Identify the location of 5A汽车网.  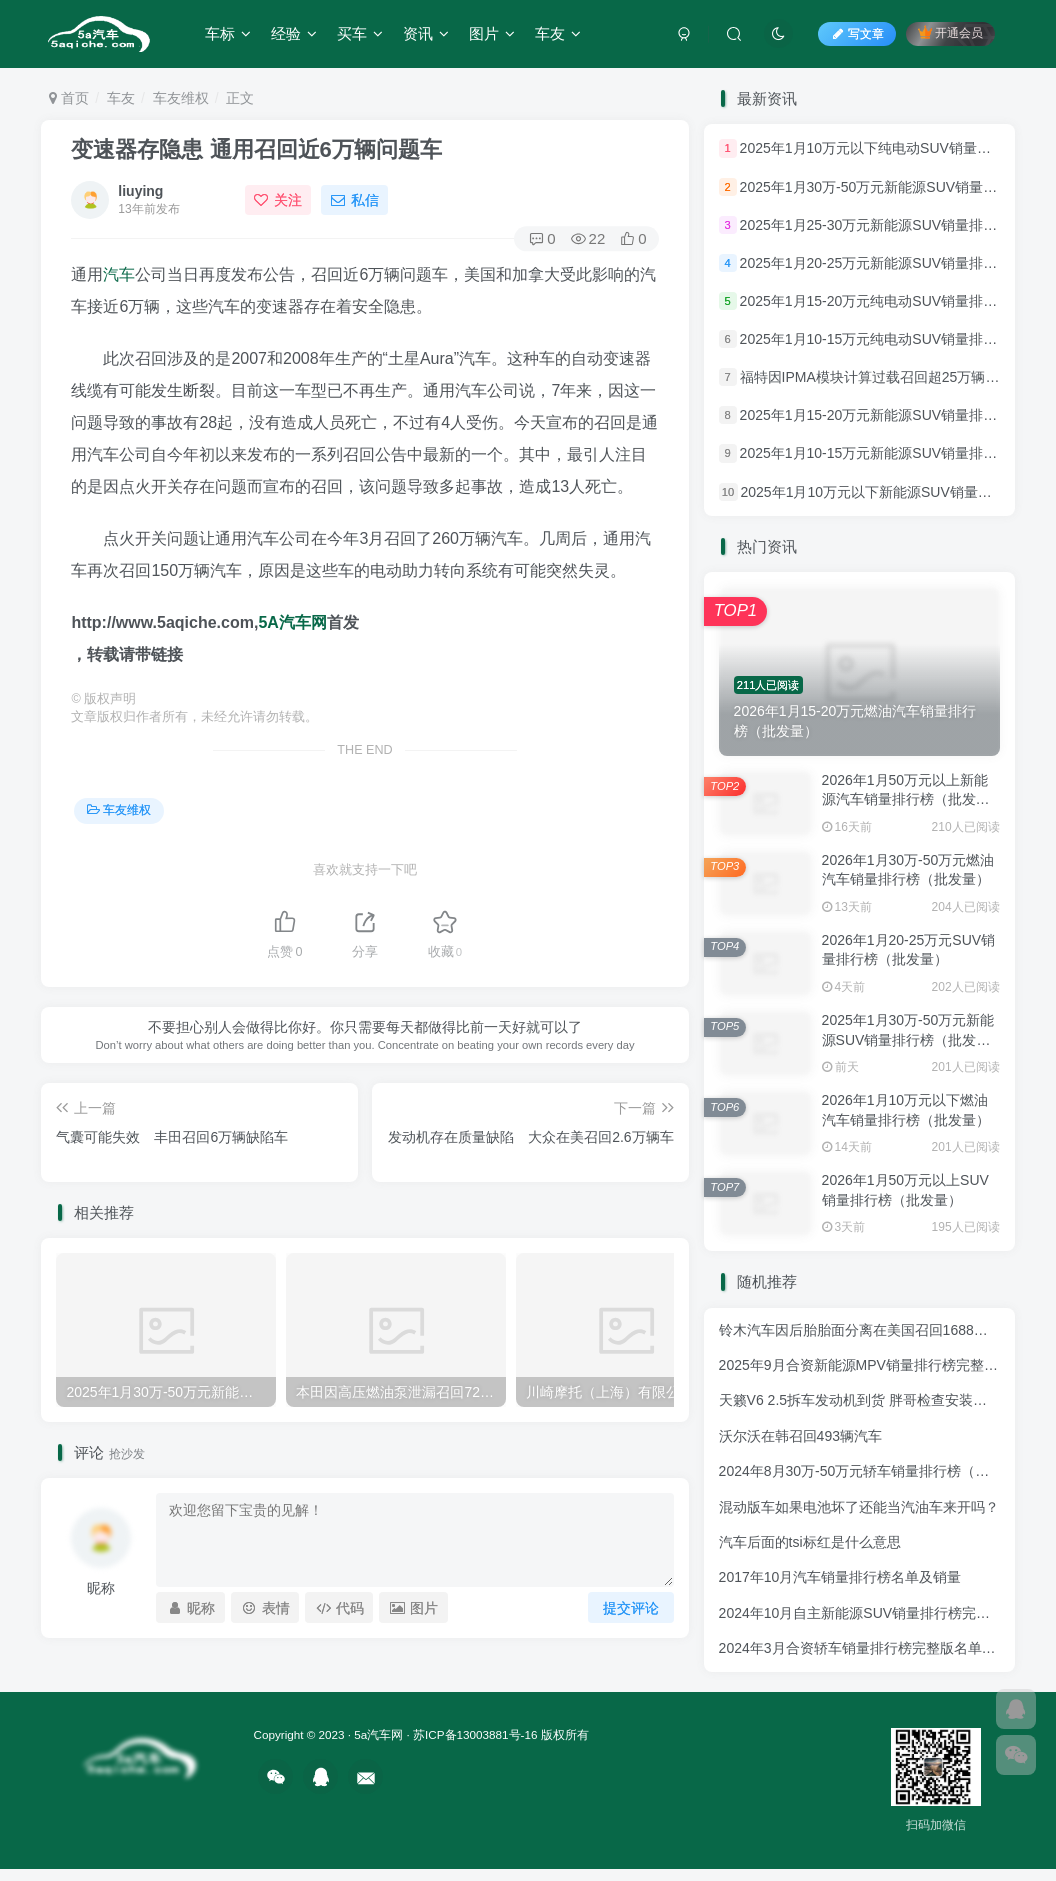
(292, 622).